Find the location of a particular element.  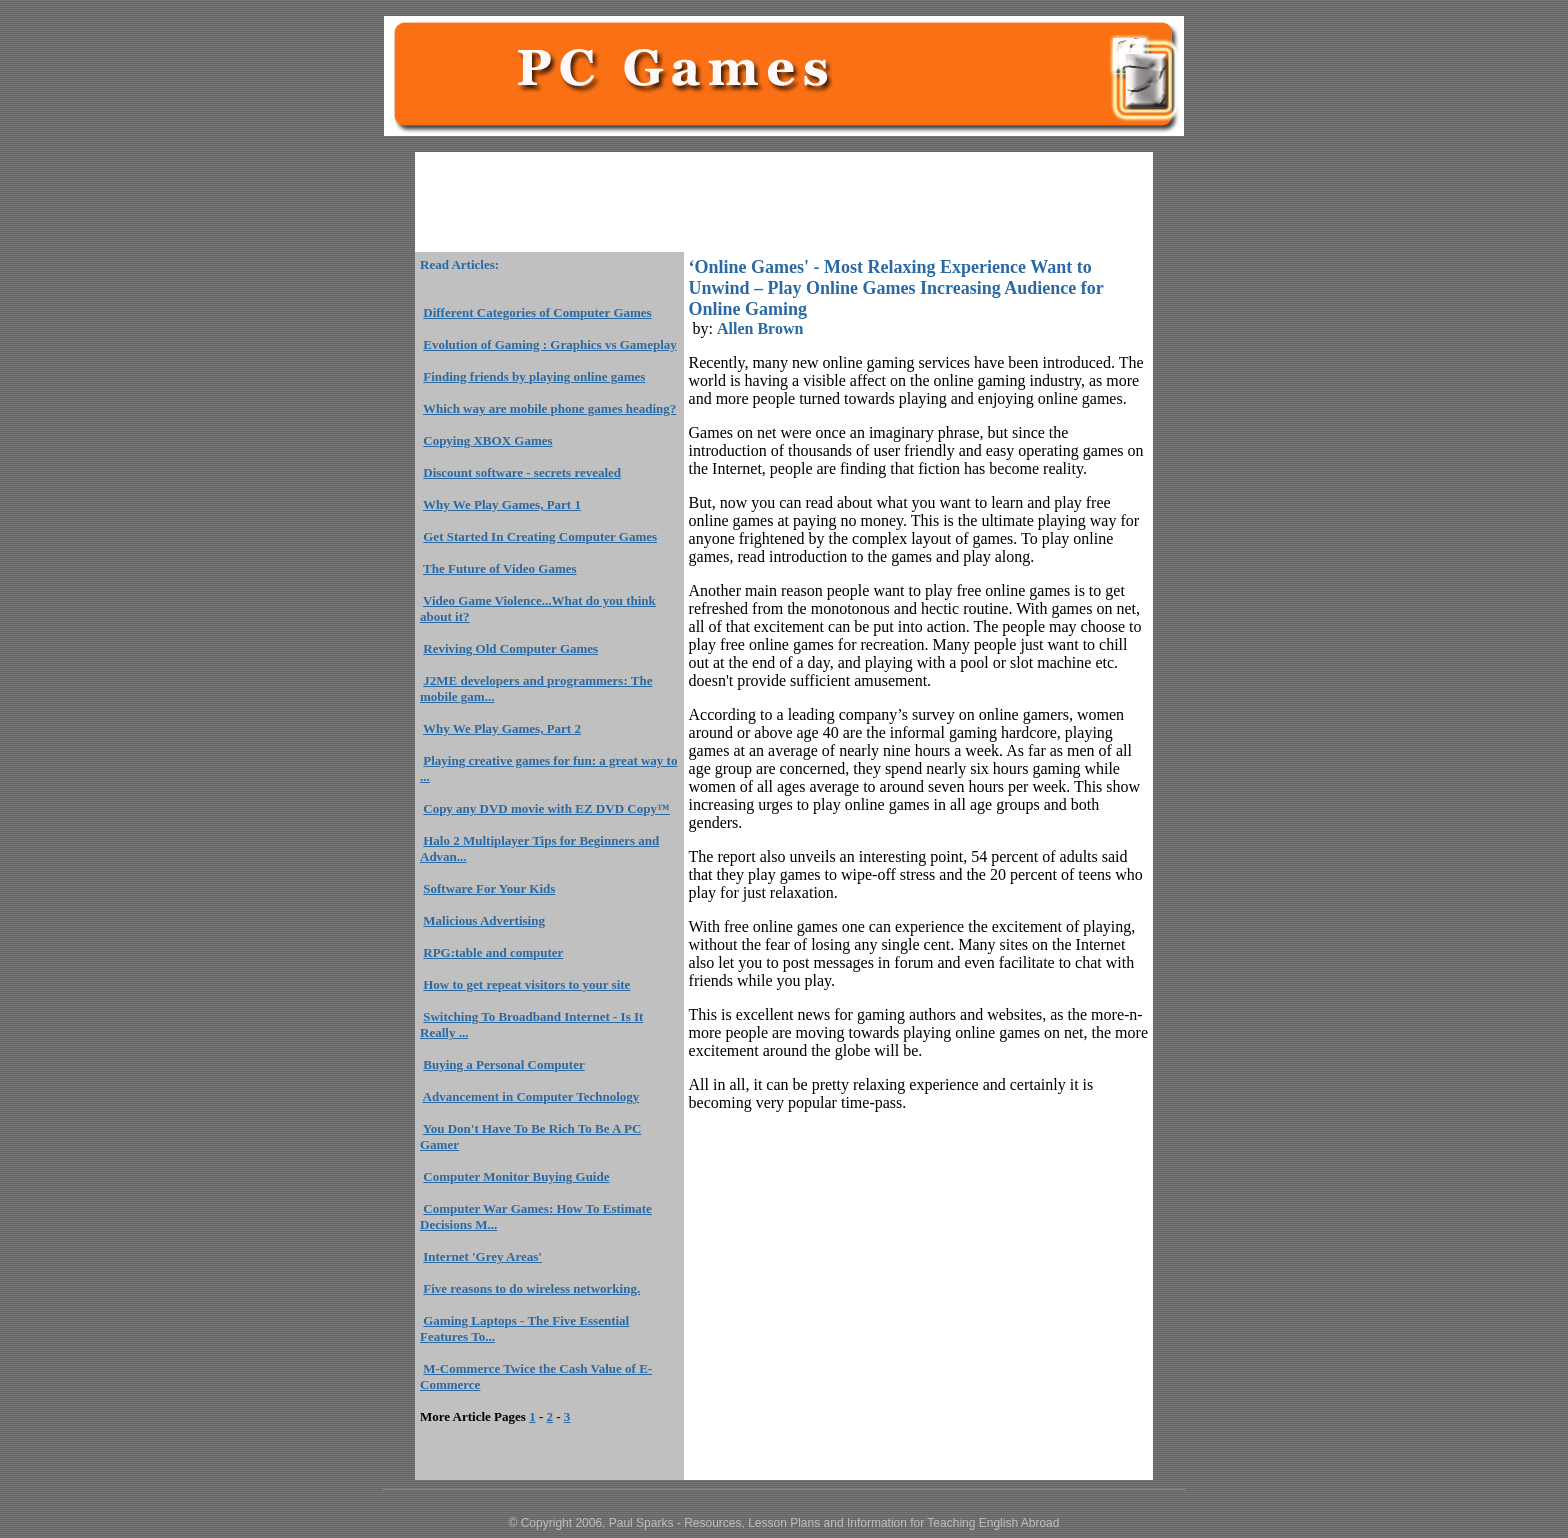

Why We Play Games, Part 1 is located at coordinates (502, 504).